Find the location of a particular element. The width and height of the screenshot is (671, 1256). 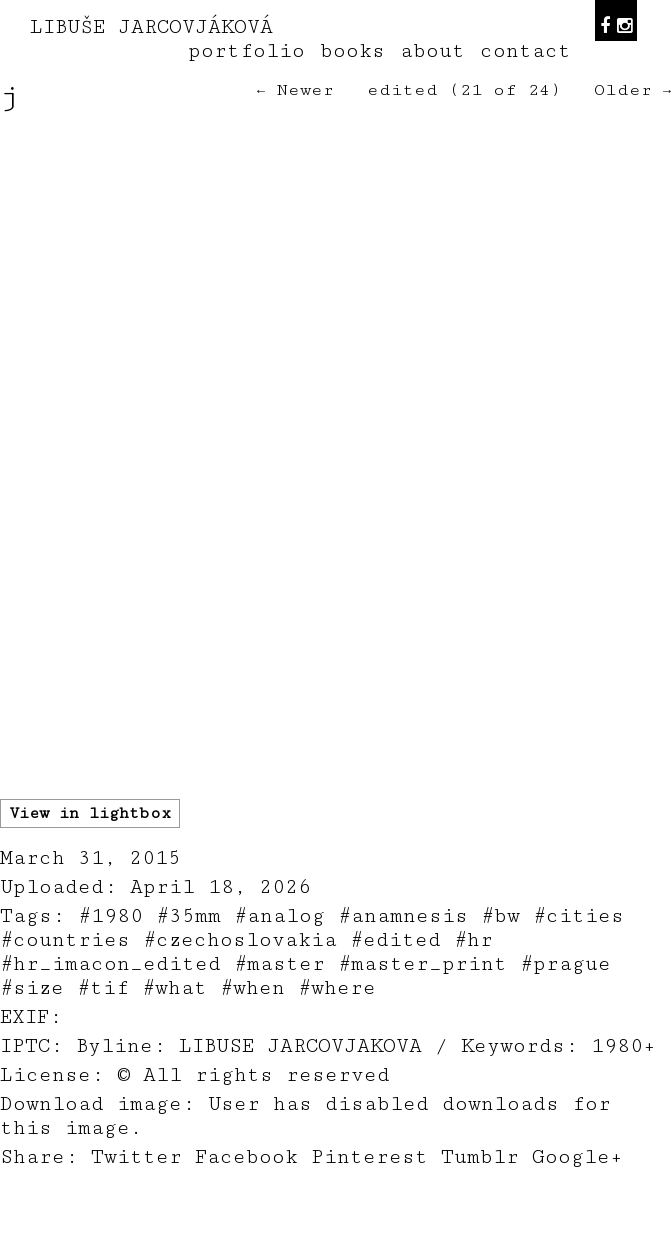

Pinterest is located at coordinates (369, 1157).